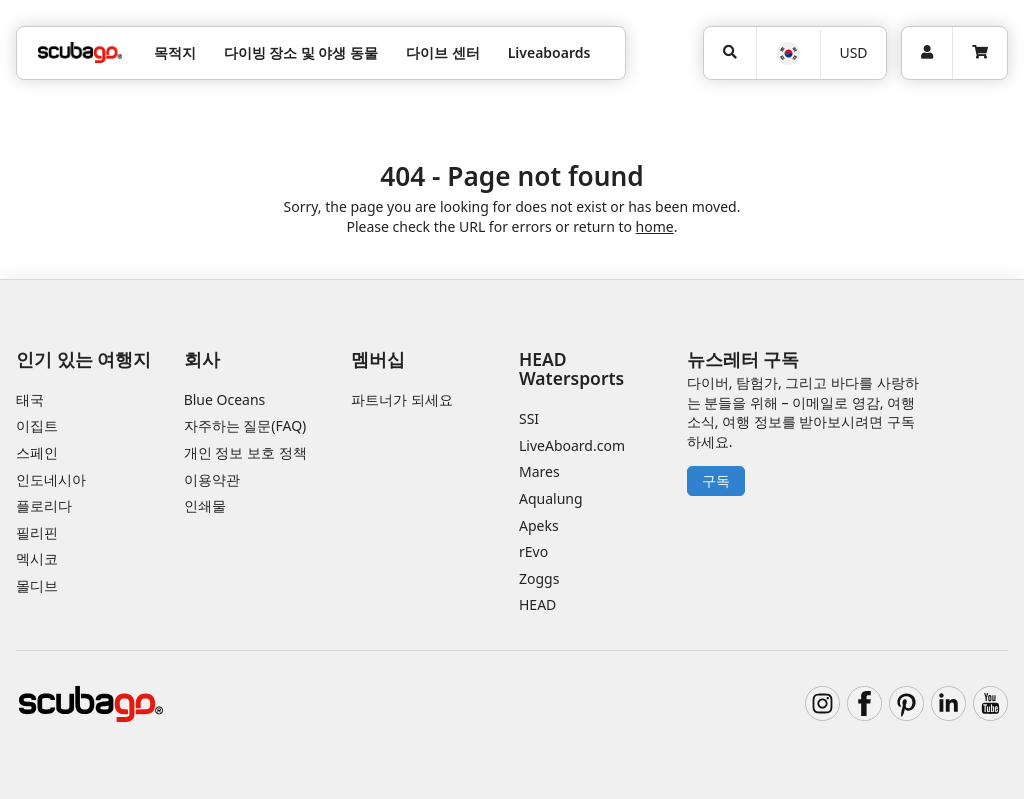  What do you see at coordinates (551, 498) in the screenshot?
I see `Aqualung` at bounding box center [551, 498].